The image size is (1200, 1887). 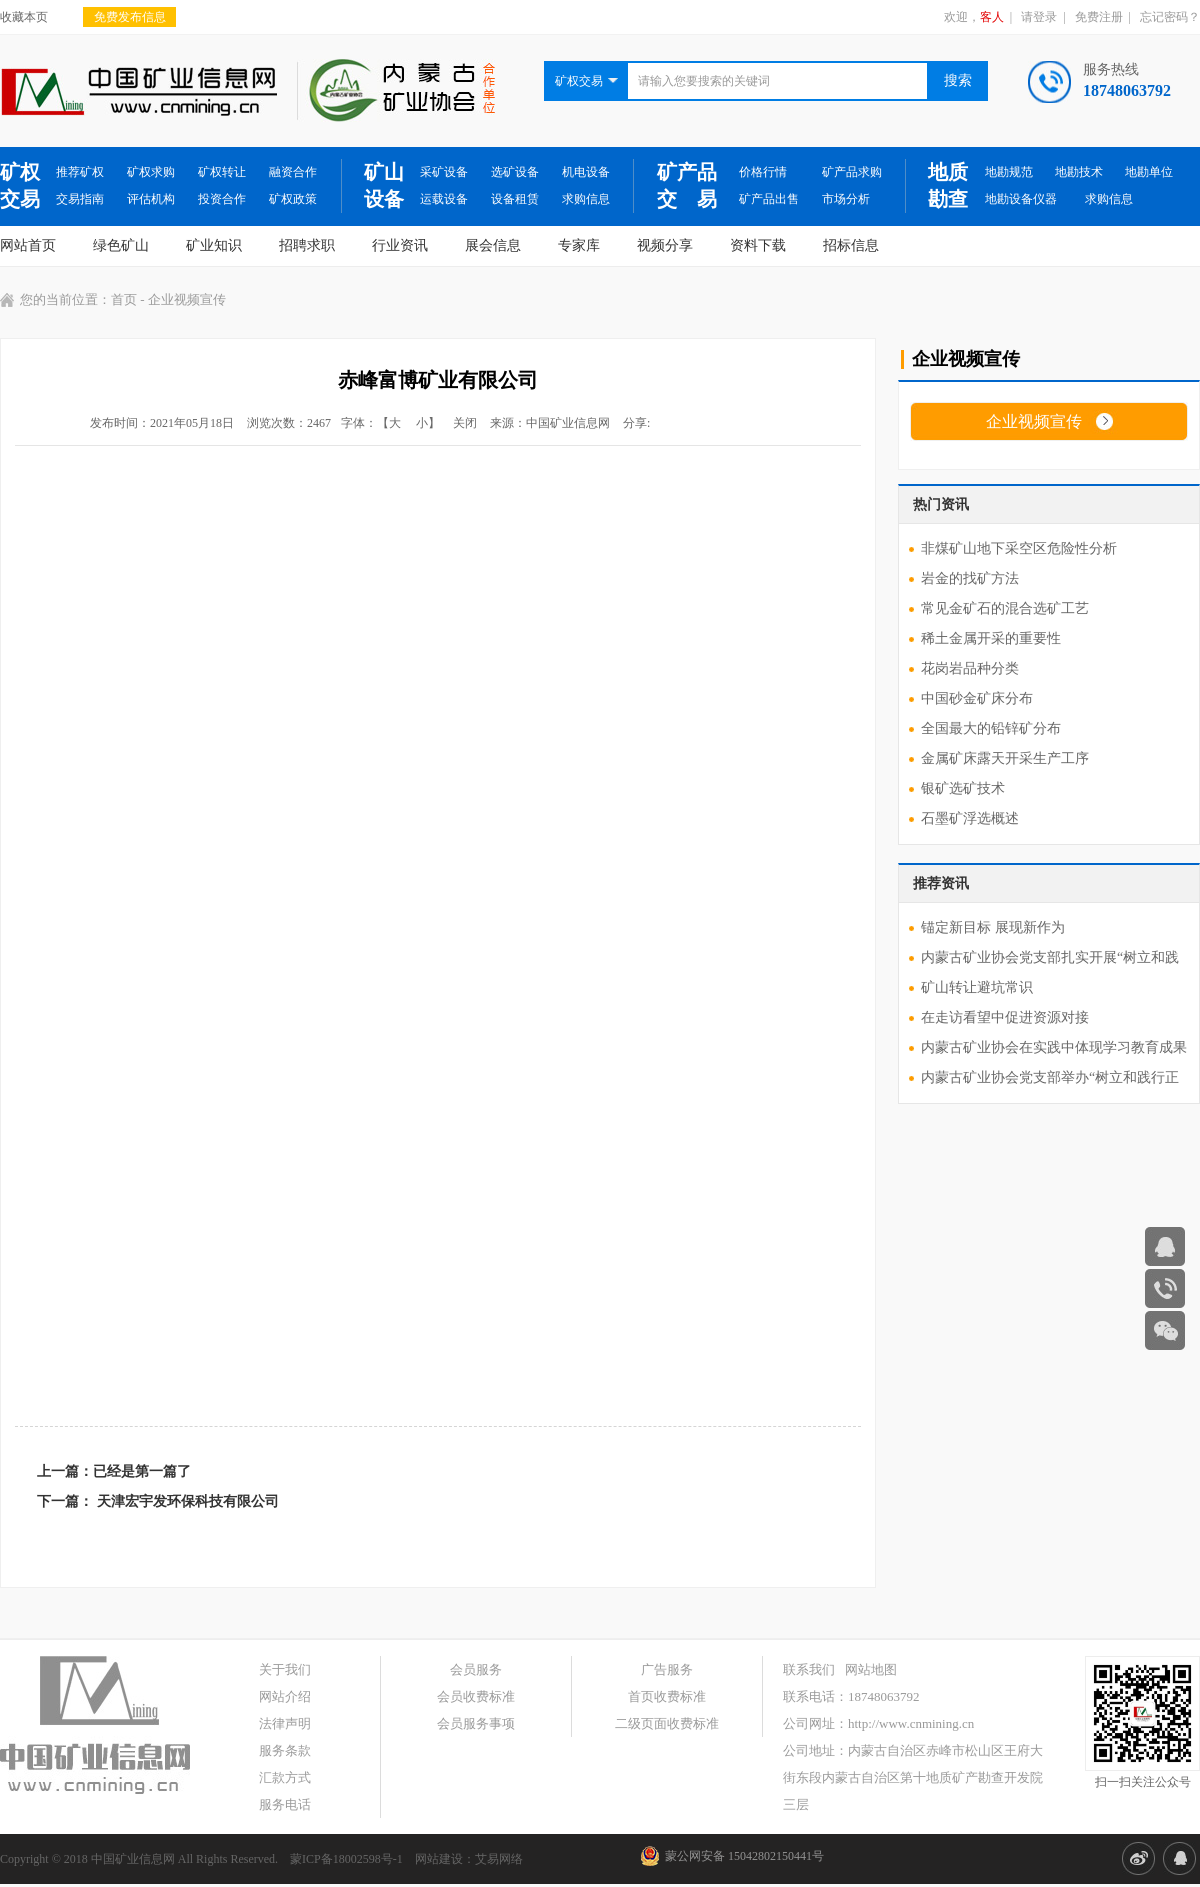 What do you see at coordinates (476, 1723) in the screenshot?
I see `会员服务事项` at bounding box center [476, 1723].